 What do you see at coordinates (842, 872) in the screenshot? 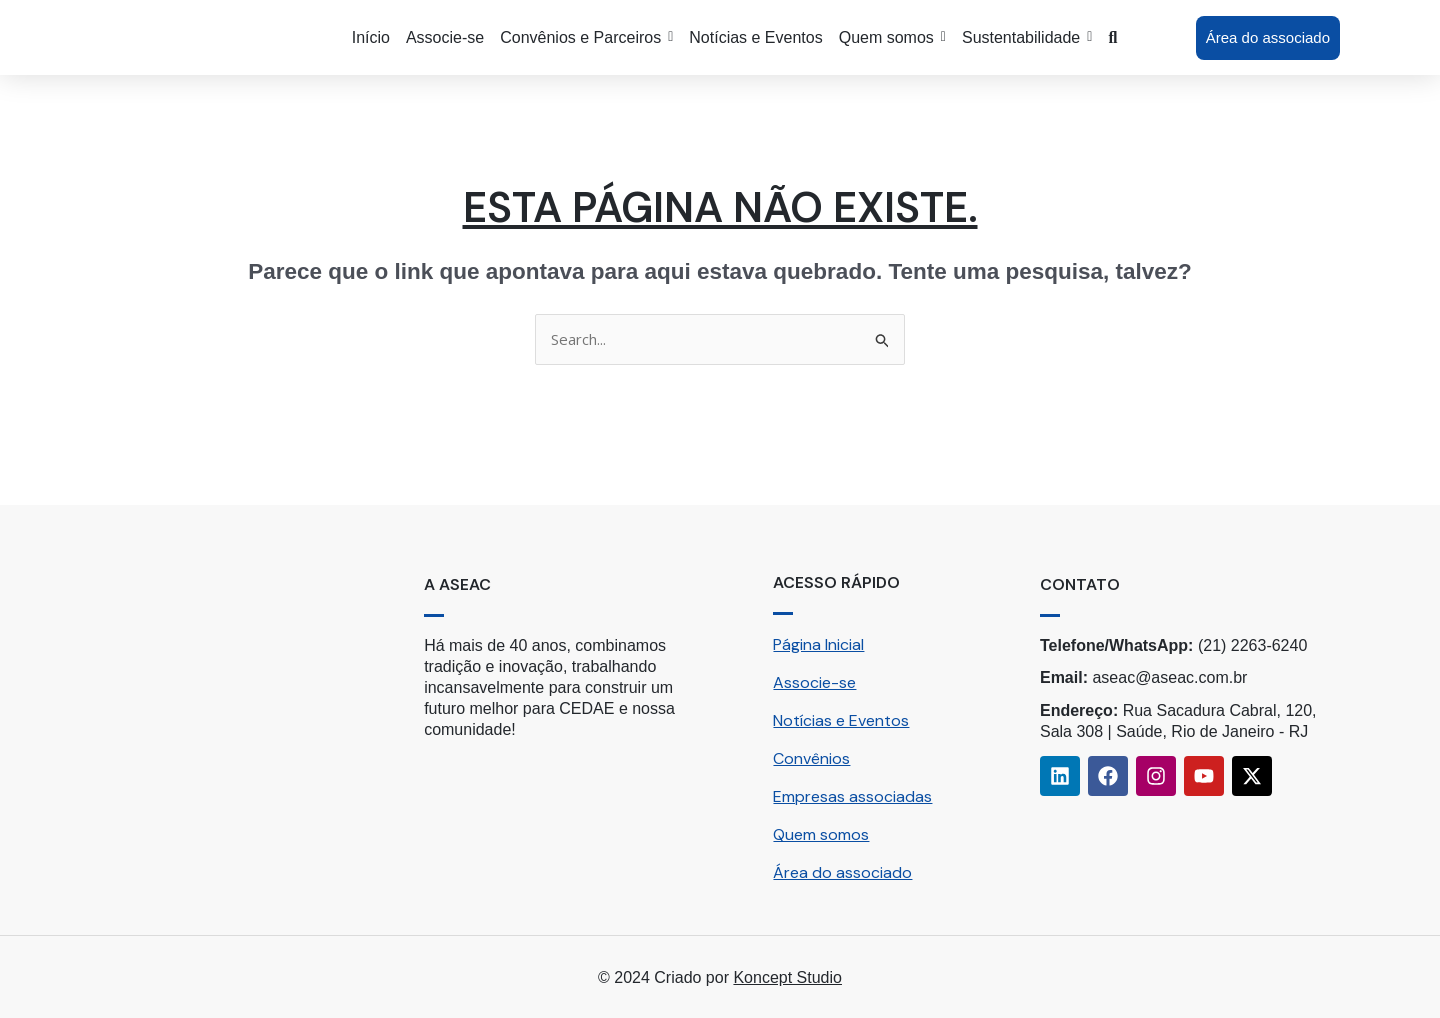
I see `Área do associado` at bounding box center [842, 872].